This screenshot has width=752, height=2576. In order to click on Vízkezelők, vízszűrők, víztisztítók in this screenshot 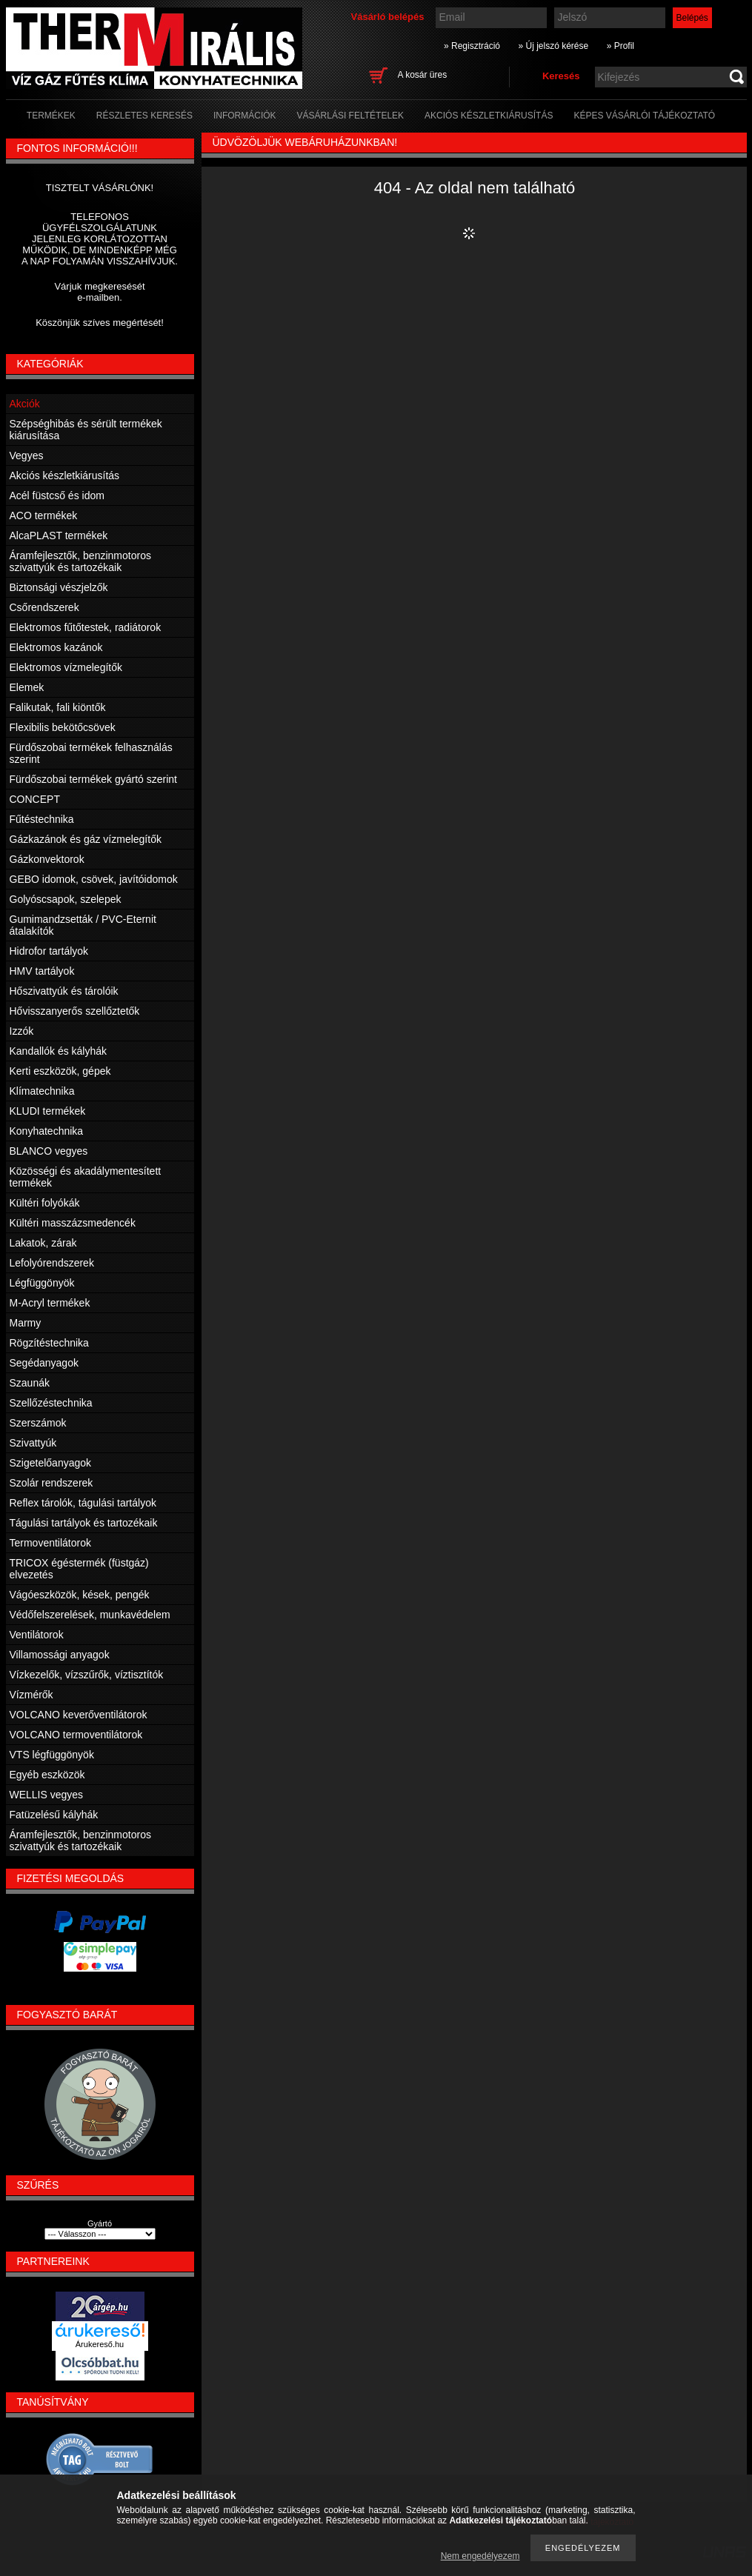, I will do `click(87, 1675)`.